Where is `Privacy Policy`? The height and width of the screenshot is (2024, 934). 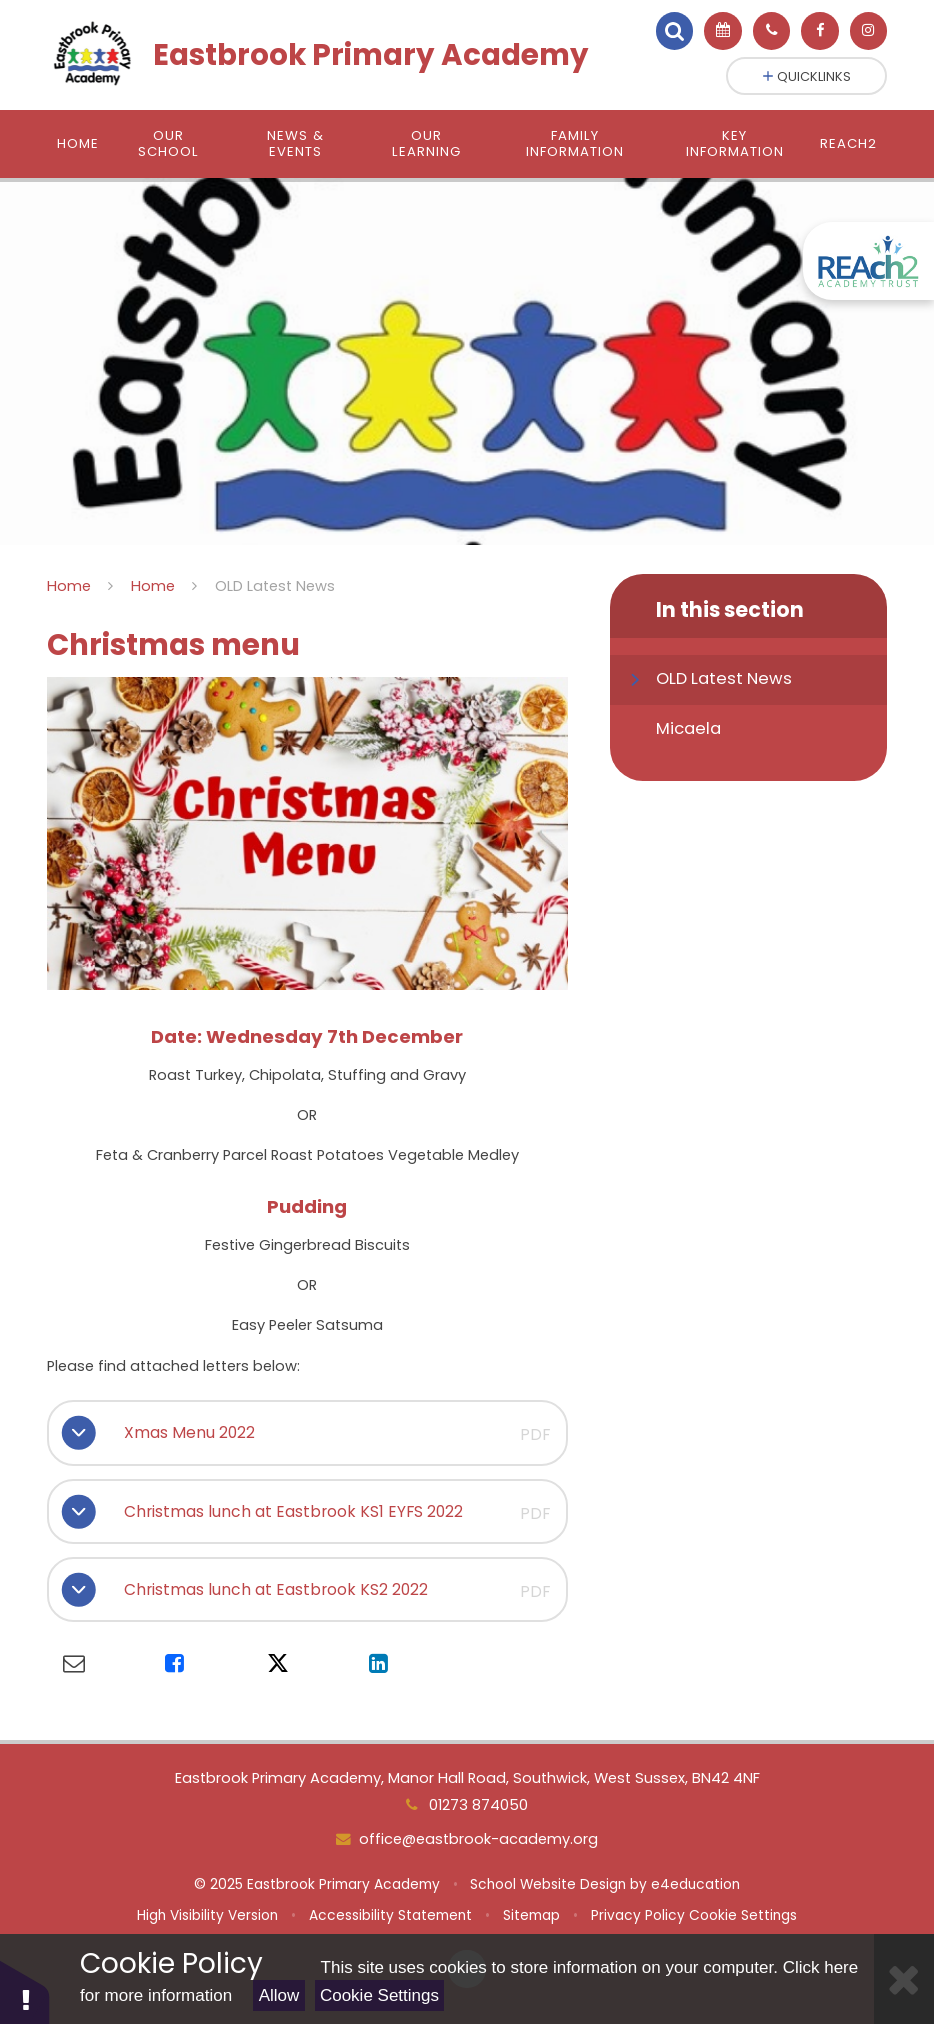 Privacy Policy is located at coordinates (638, 1915).